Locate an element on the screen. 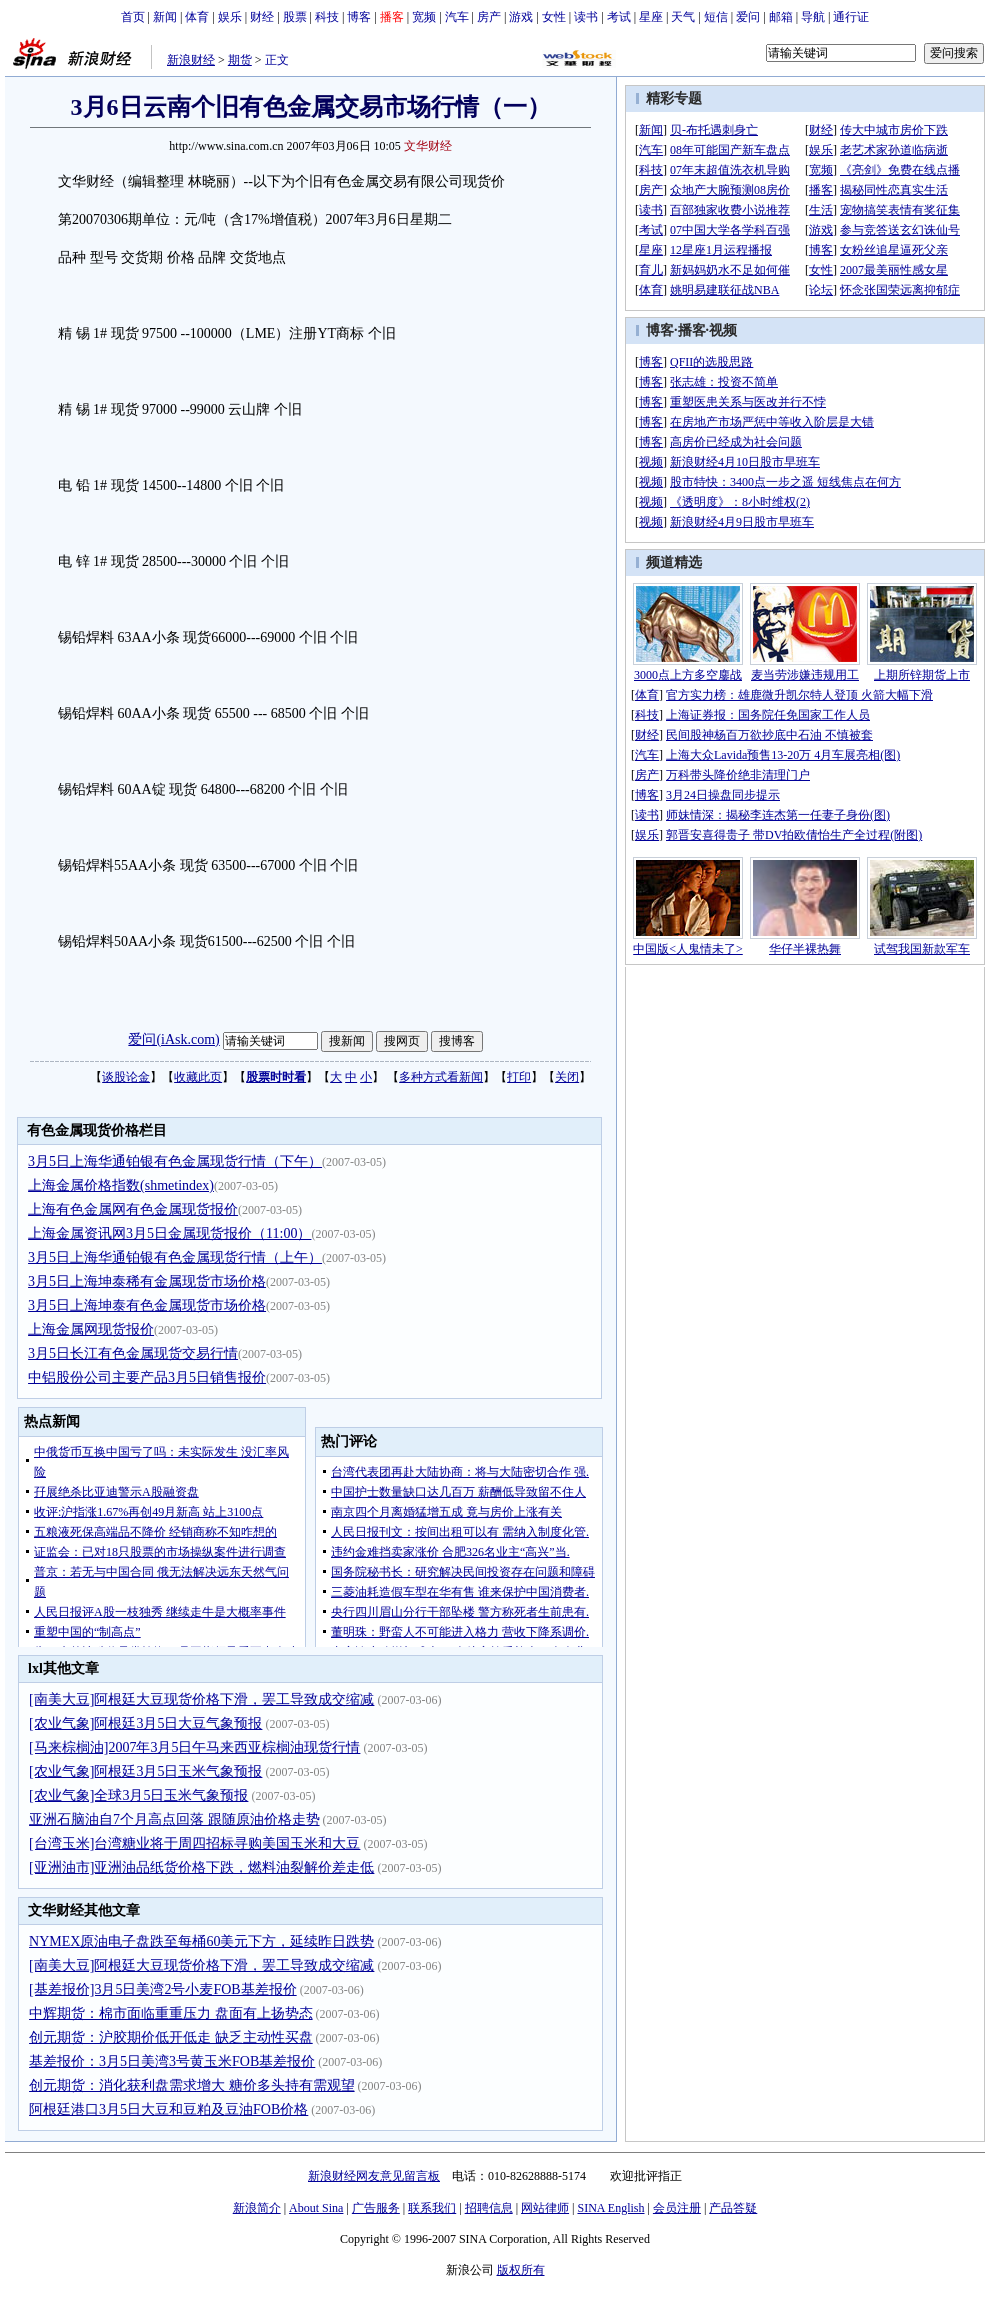  3月5日上海坤泰稀有金属现货市场价格 is located at coordinates (147, 1281).